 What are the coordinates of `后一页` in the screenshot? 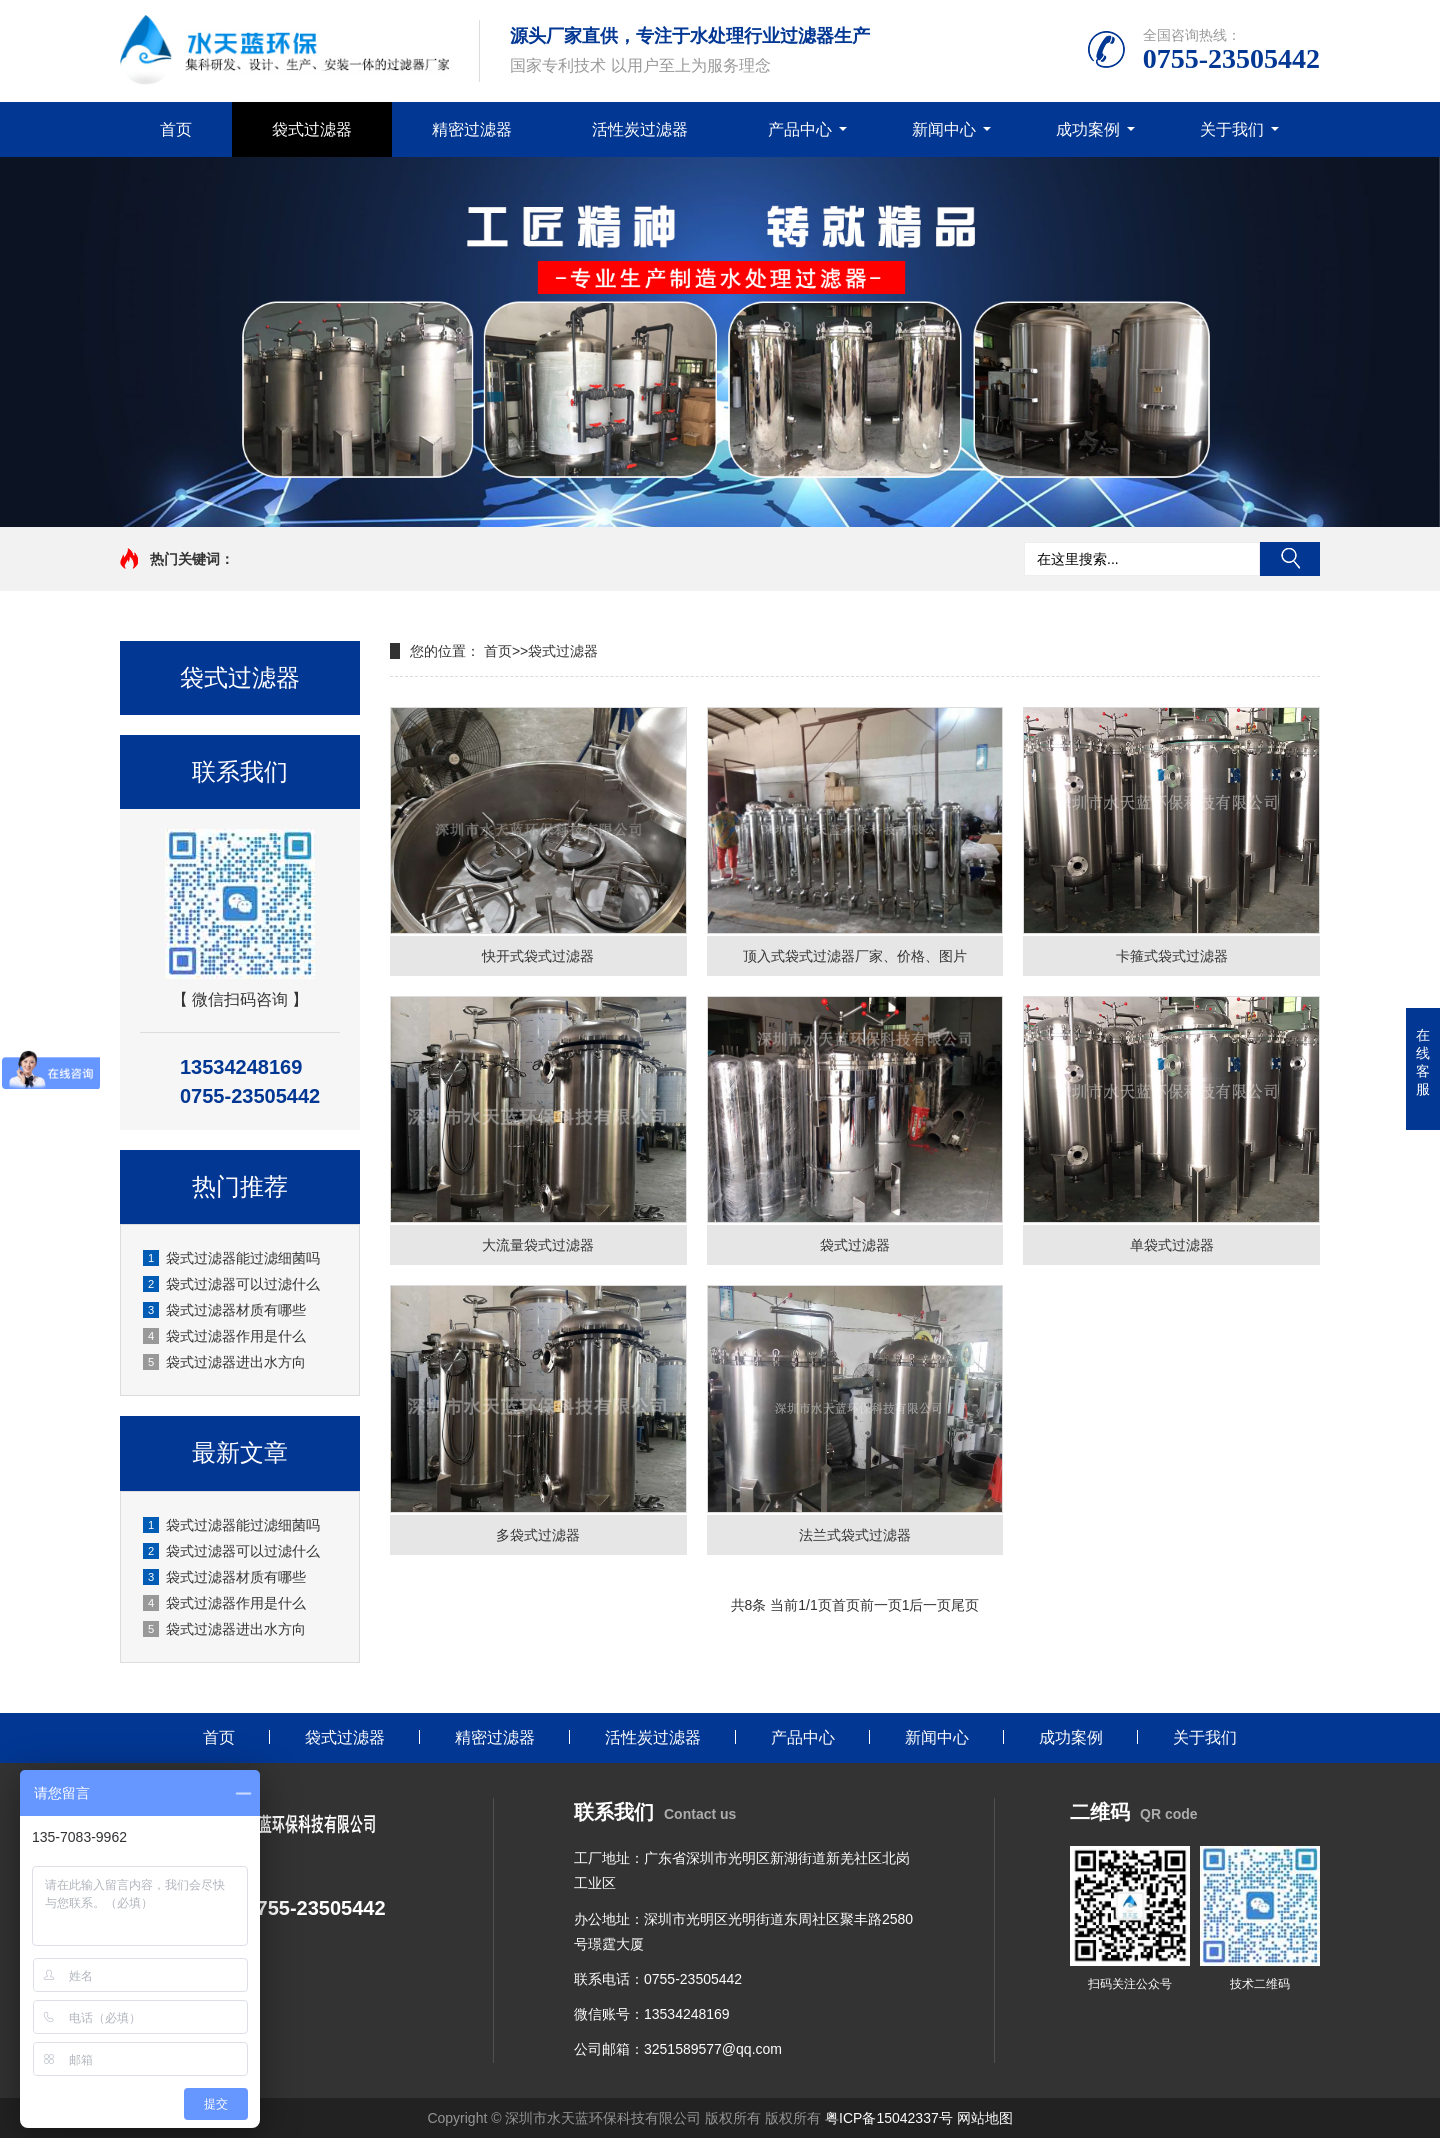 It's located at (930, 1605).